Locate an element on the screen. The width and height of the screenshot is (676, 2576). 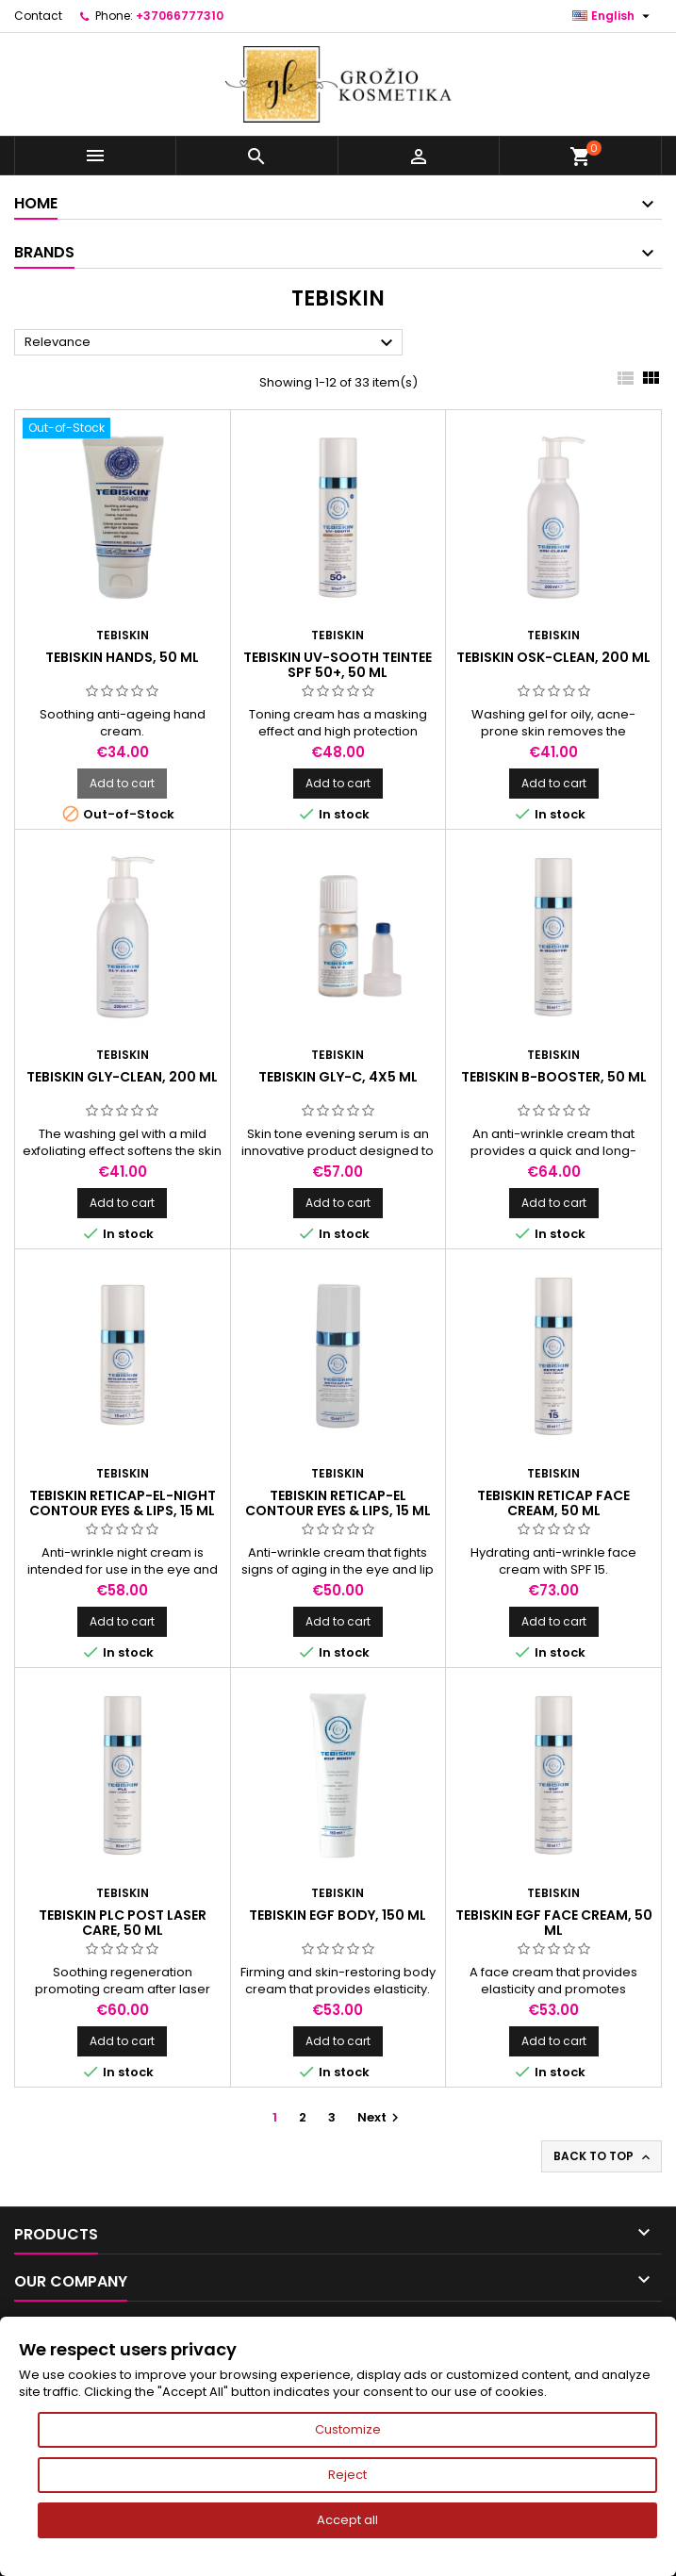
[Language dropdown] is located at coordinates (613, 16).